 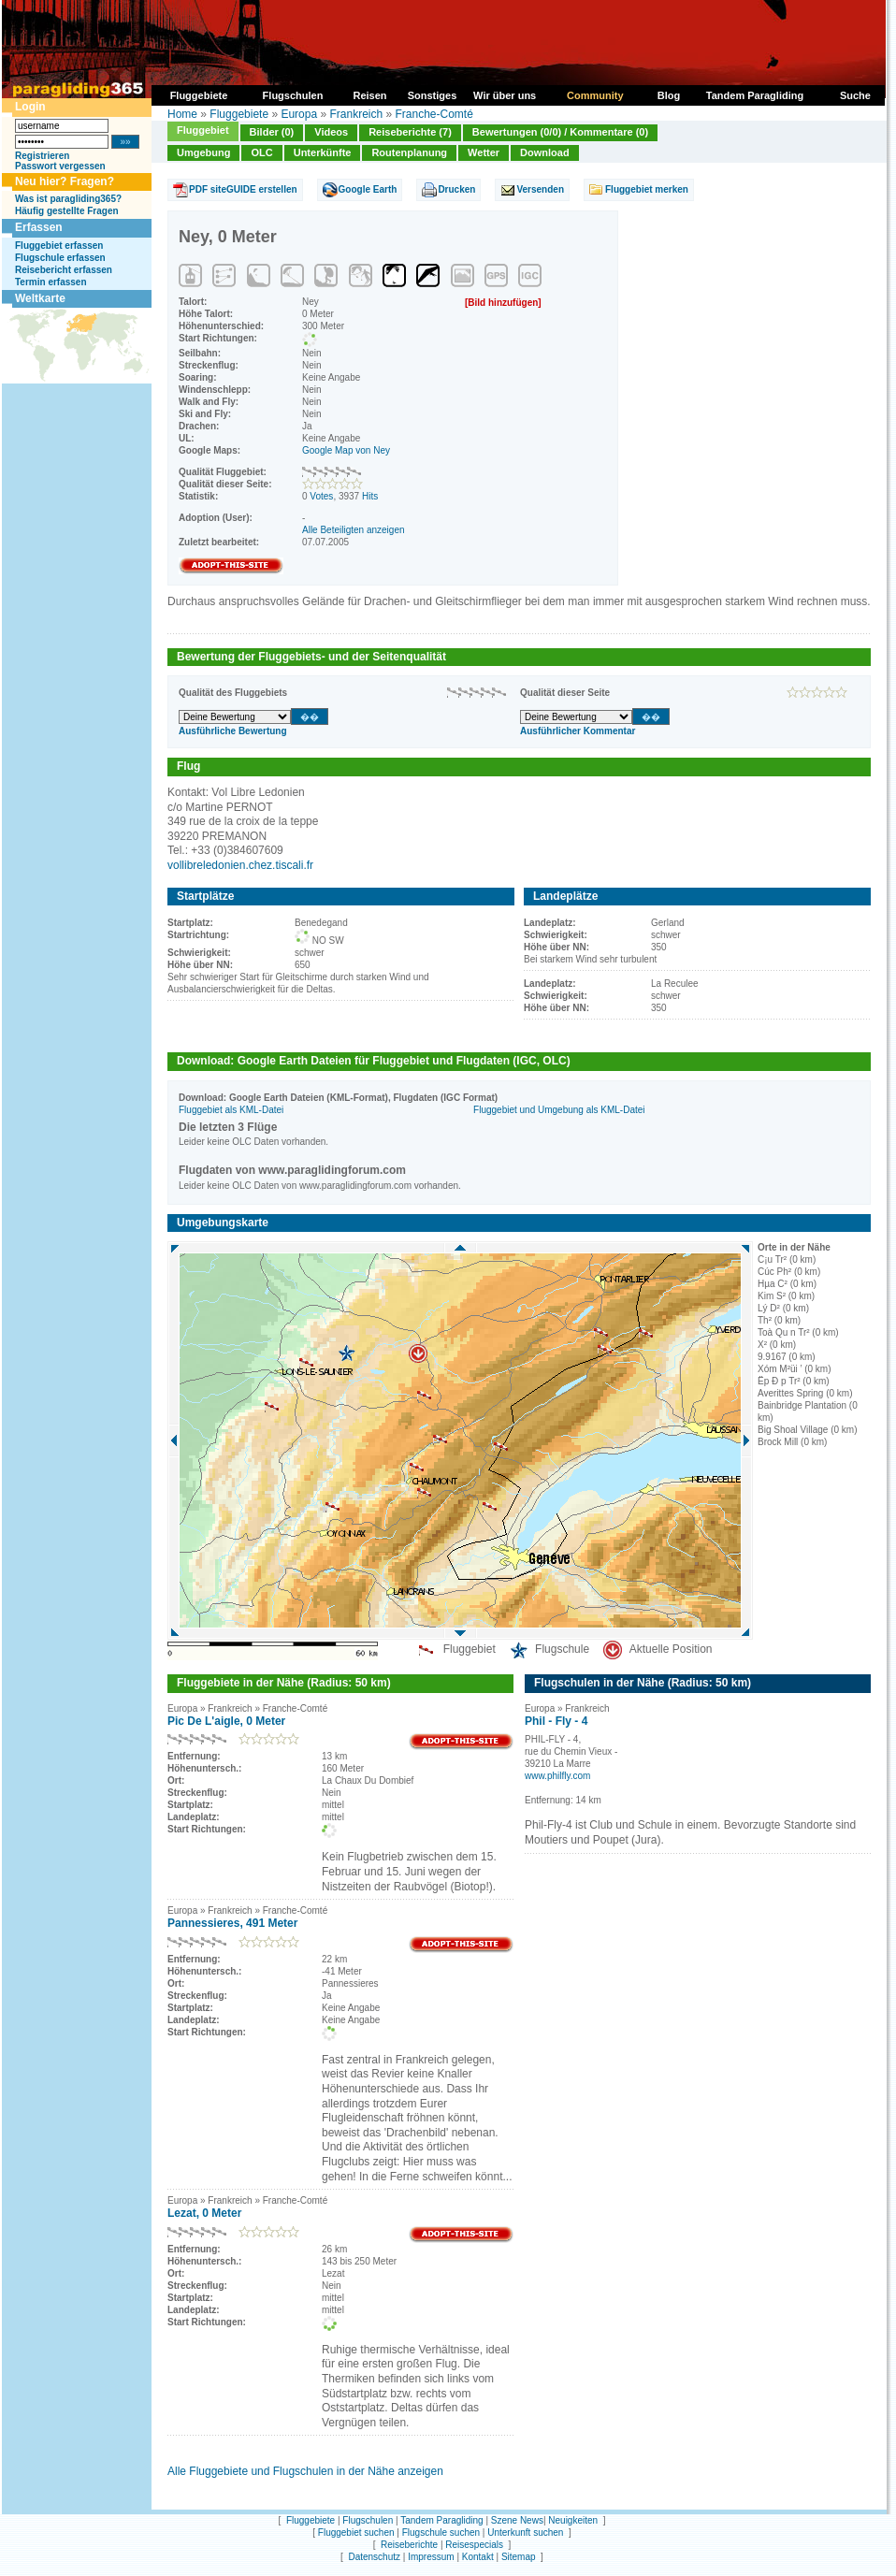 What do you see at coordinates (232, 1923) in the screenshot?
I see `Pannessieres, 491 Meter` at bounding box center [232, 1923].